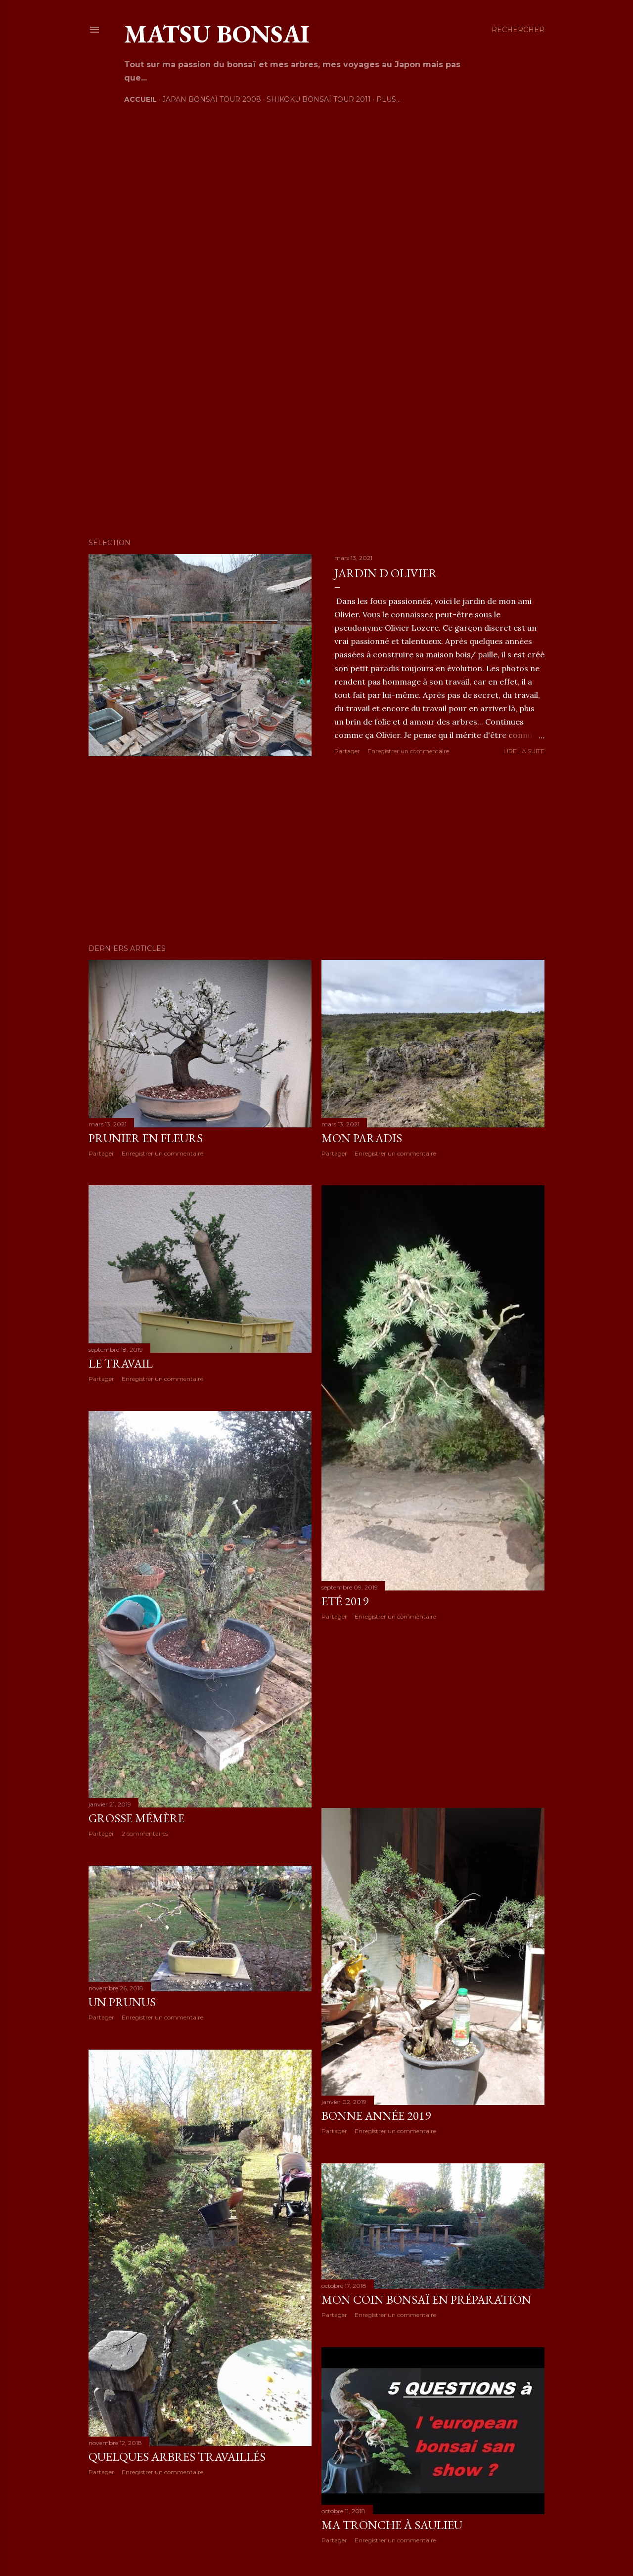  I want to click on Bonne année 2019, so click(376, 2115).